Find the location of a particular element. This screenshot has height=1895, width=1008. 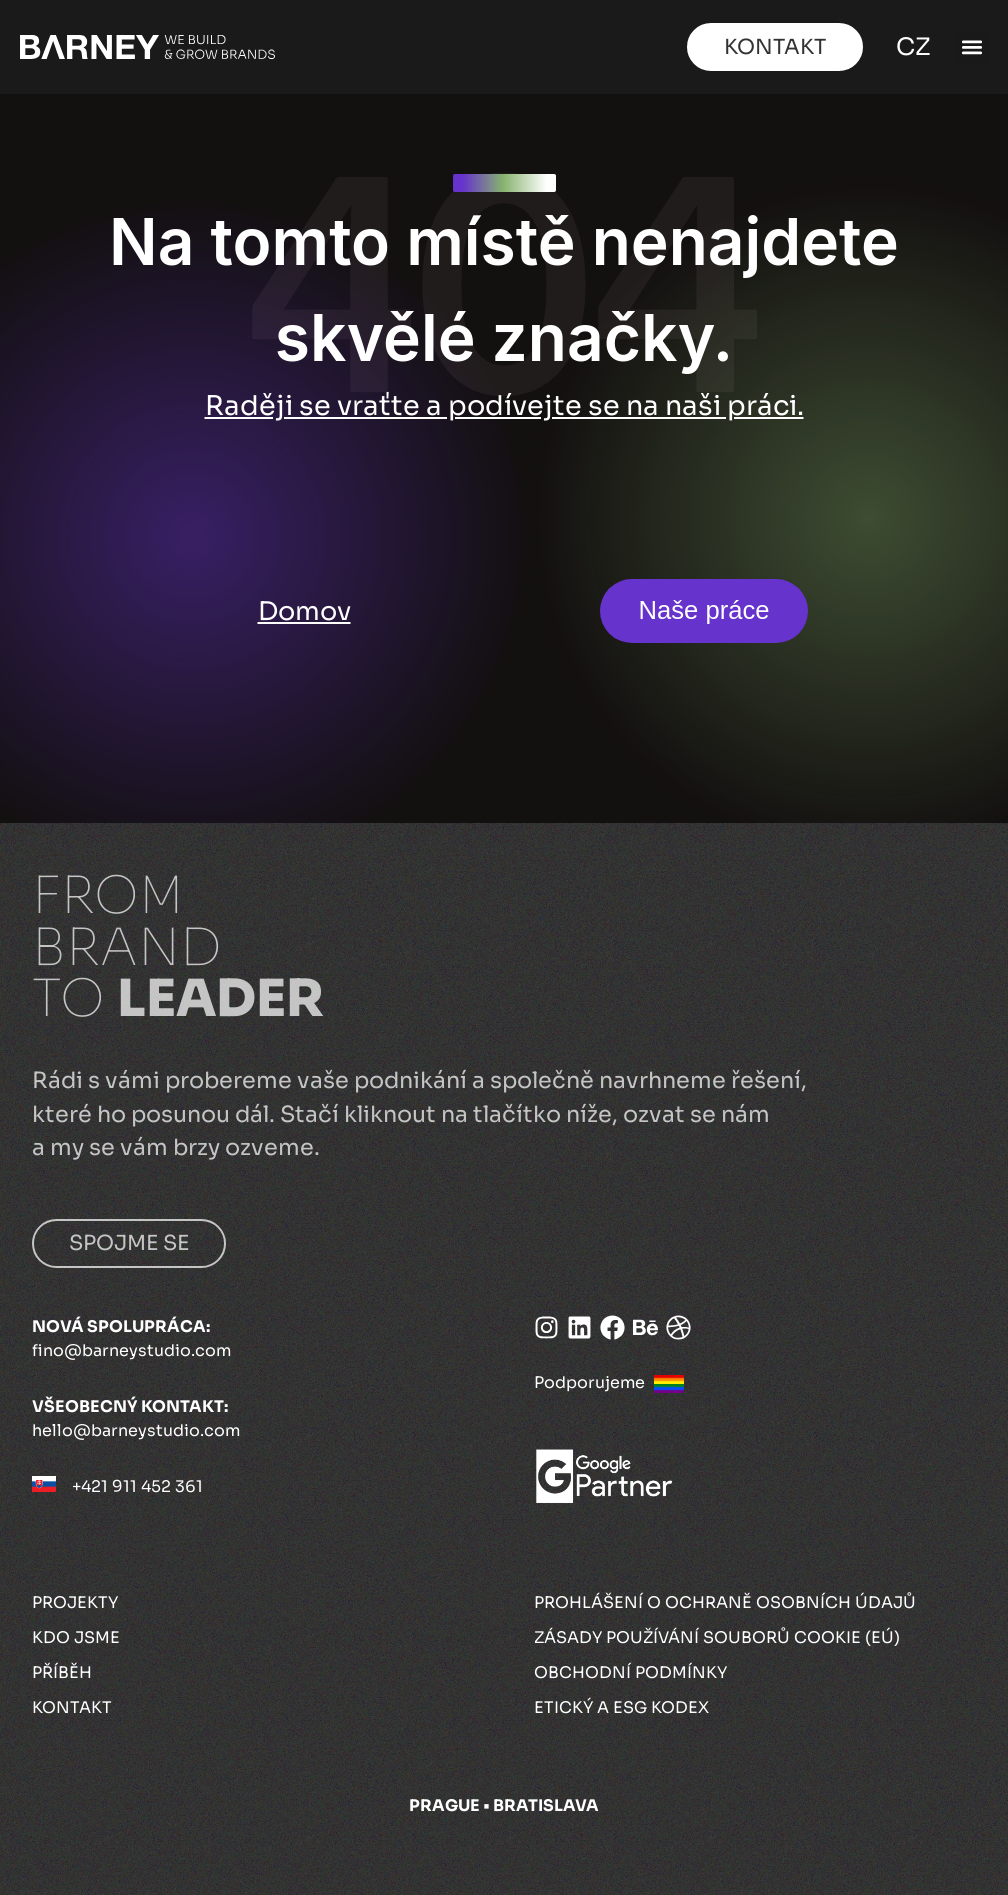

Projekty is located at coordinates (75, 1603).